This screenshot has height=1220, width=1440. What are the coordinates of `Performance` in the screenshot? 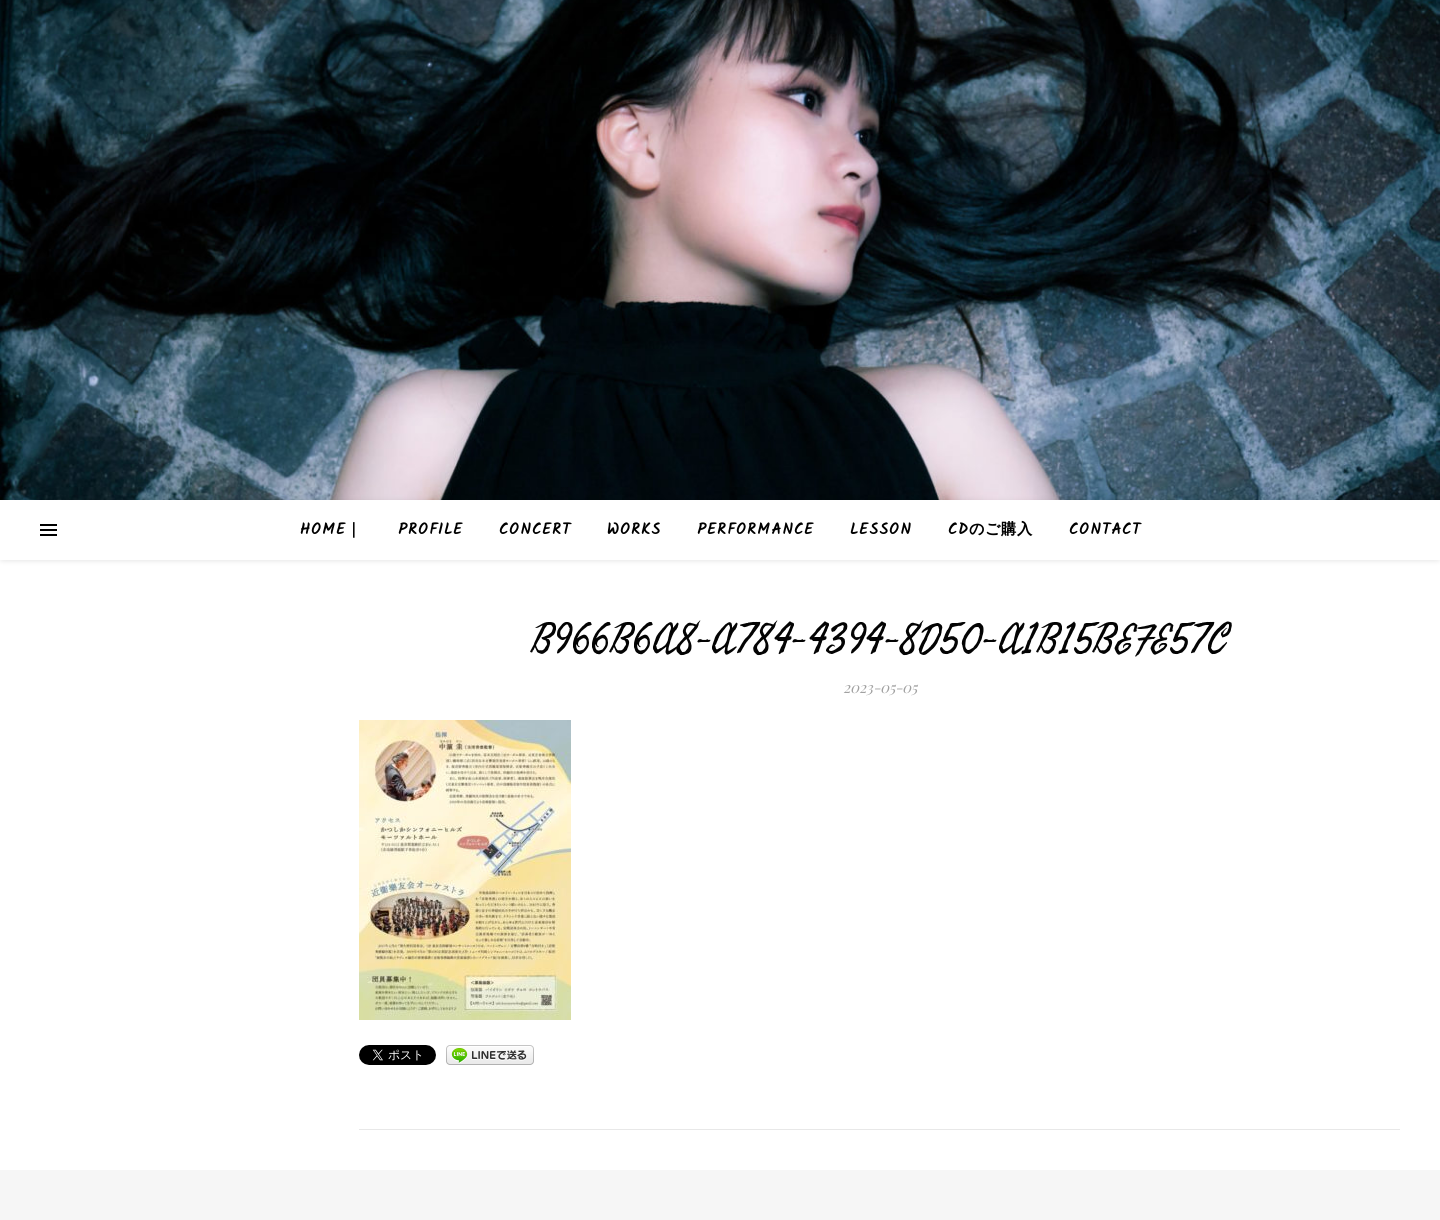 It's located at (755, 530).